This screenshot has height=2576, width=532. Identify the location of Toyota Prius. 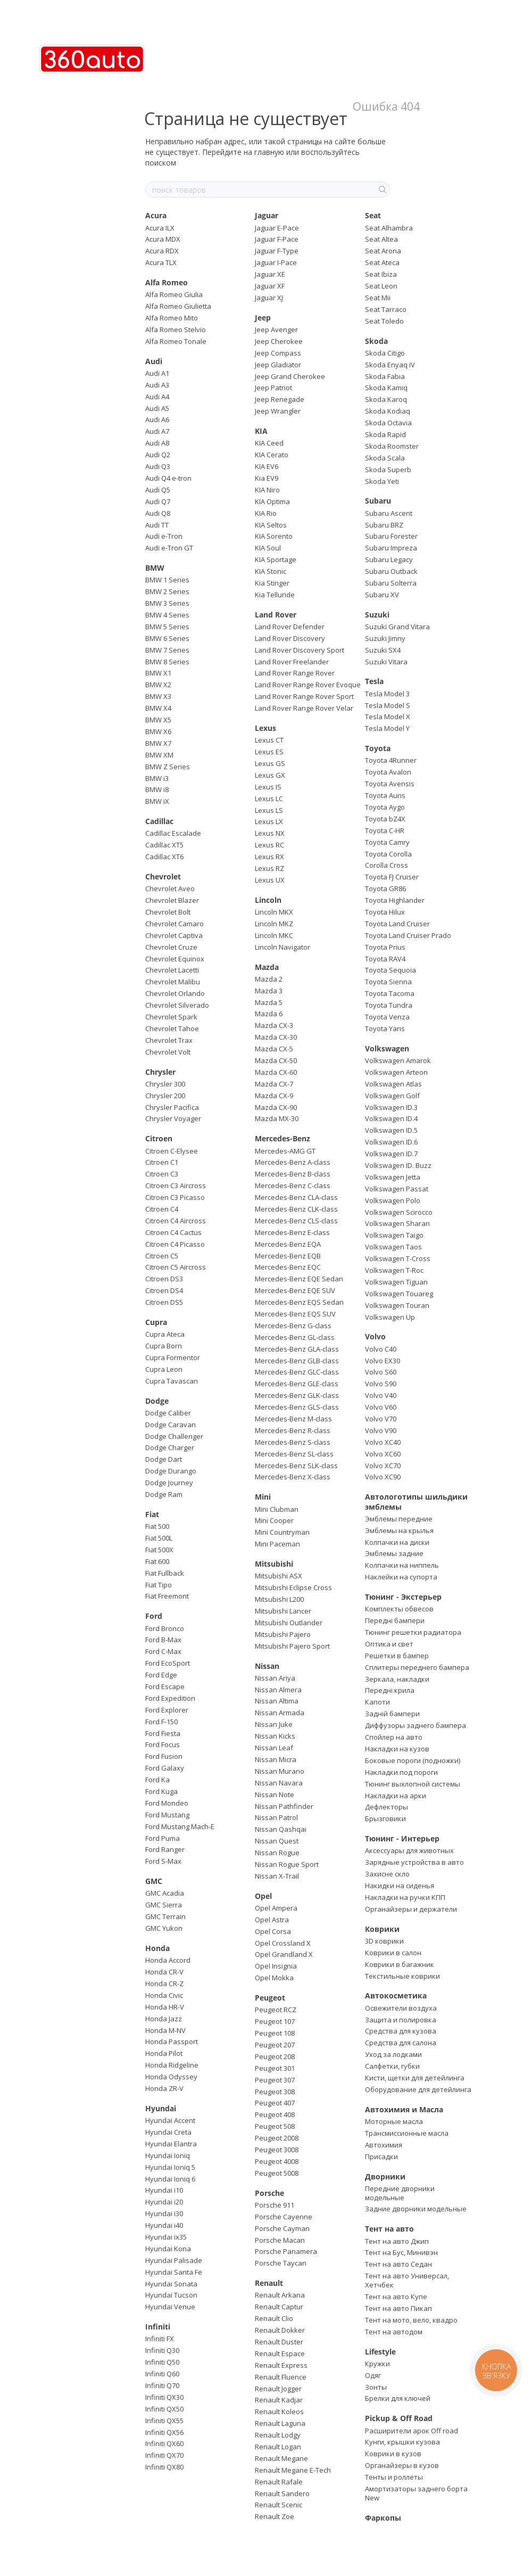
(385, 947).